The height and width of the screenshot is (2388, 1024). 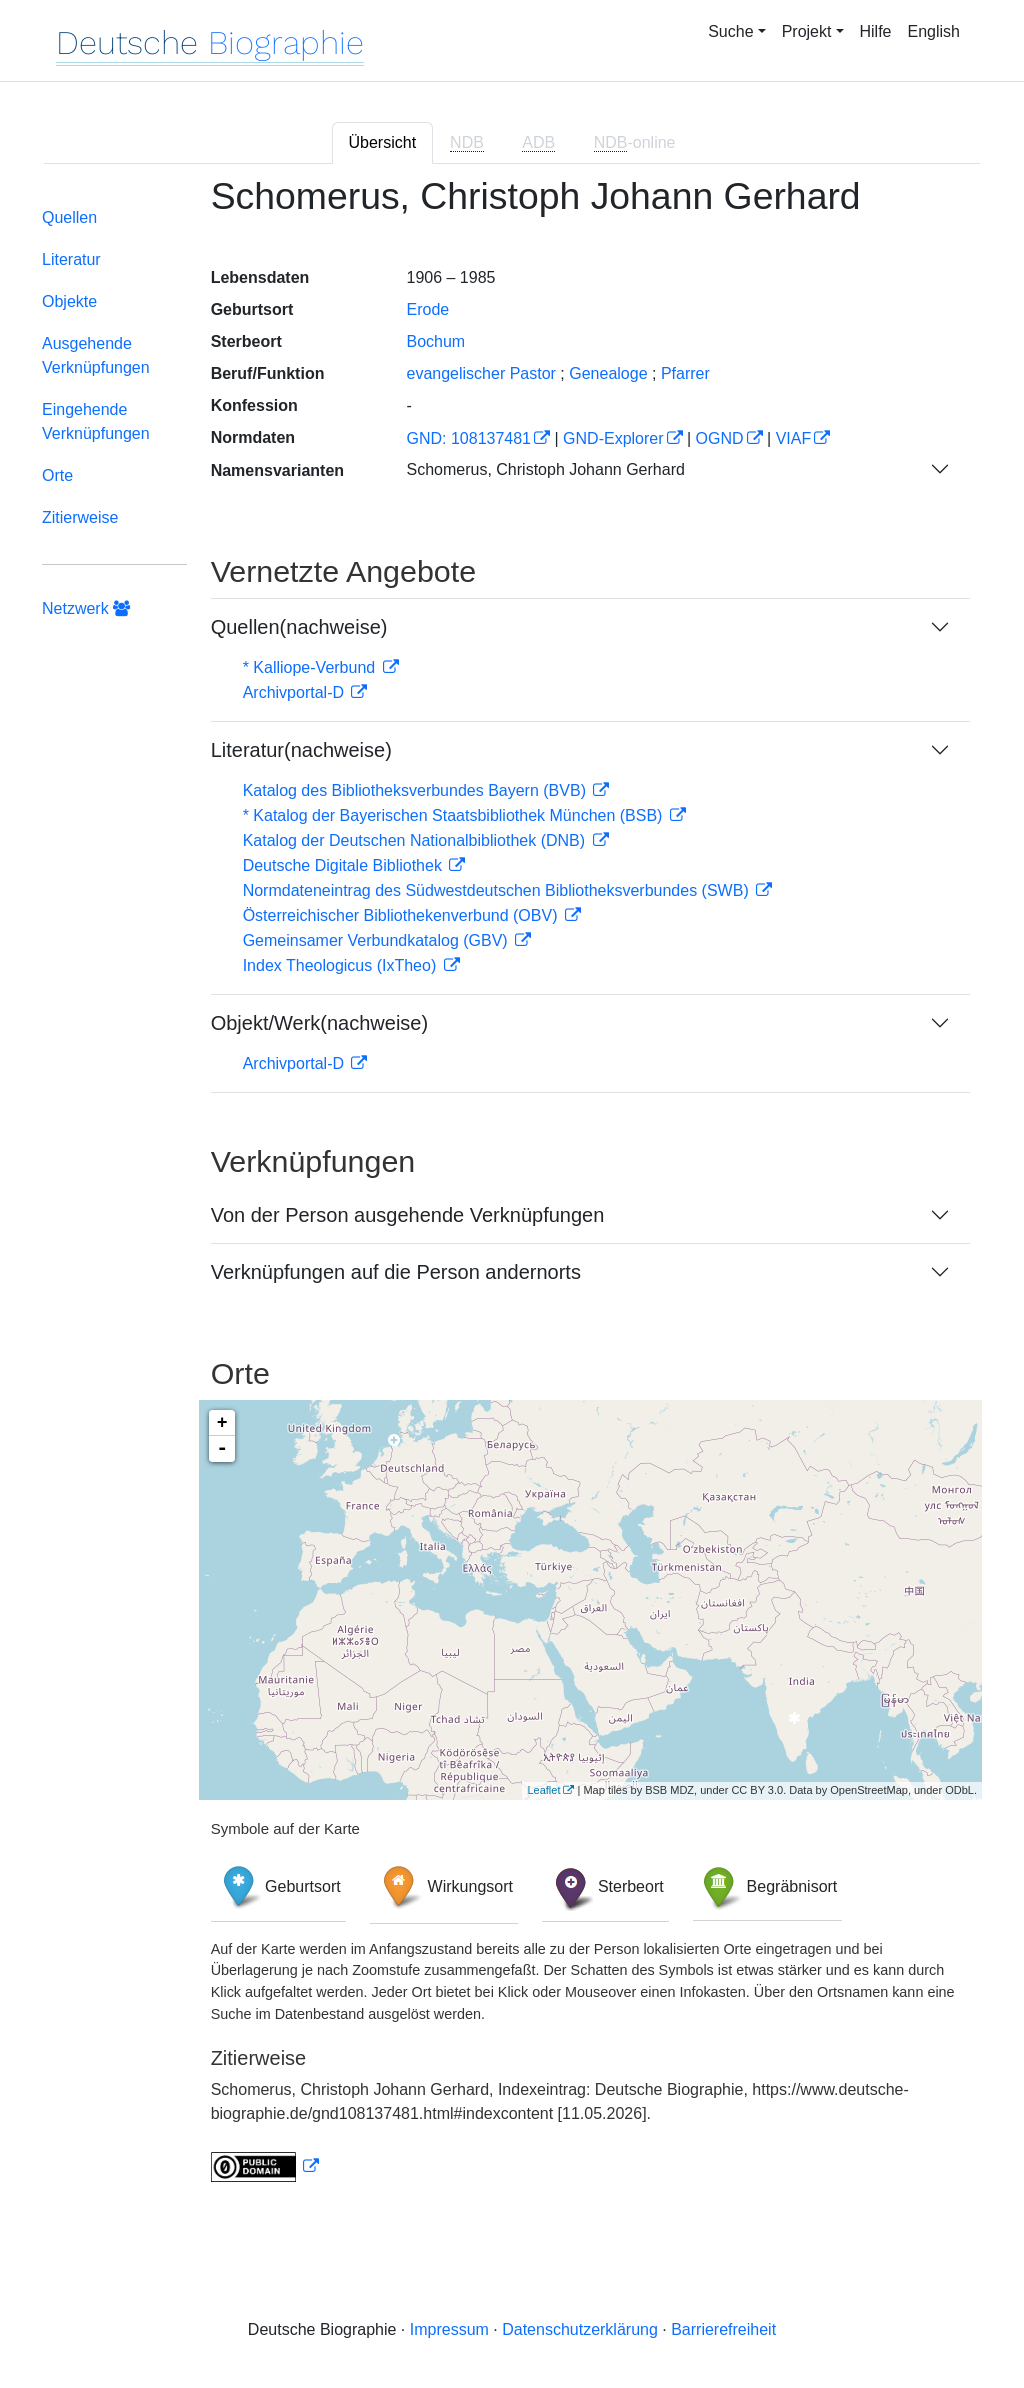 What do you see at coordinates (720, 438) in the screenshot?
I see `OGND` at bounding box center [720, 438].